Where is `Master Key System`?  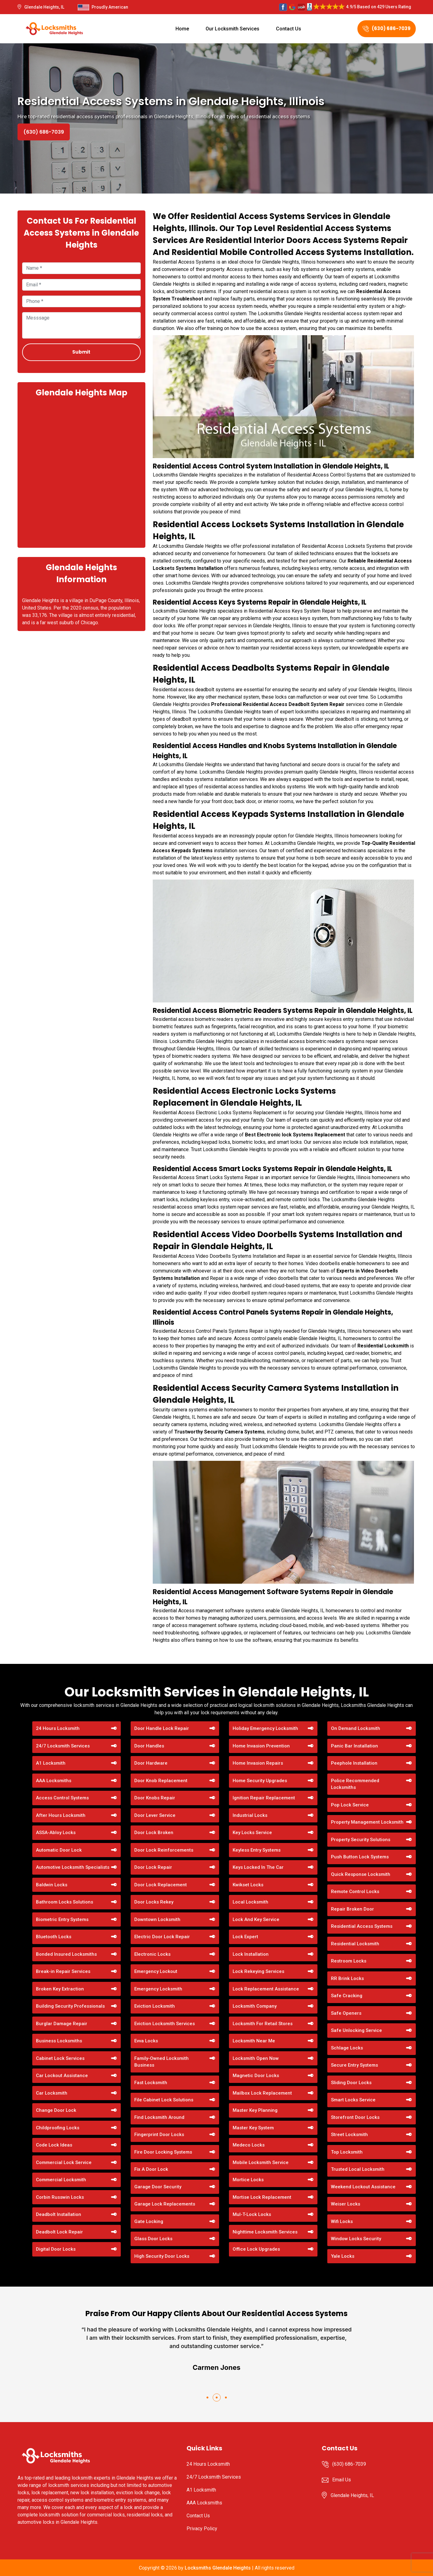
Master Key System is located at coordinates (253, 2128).